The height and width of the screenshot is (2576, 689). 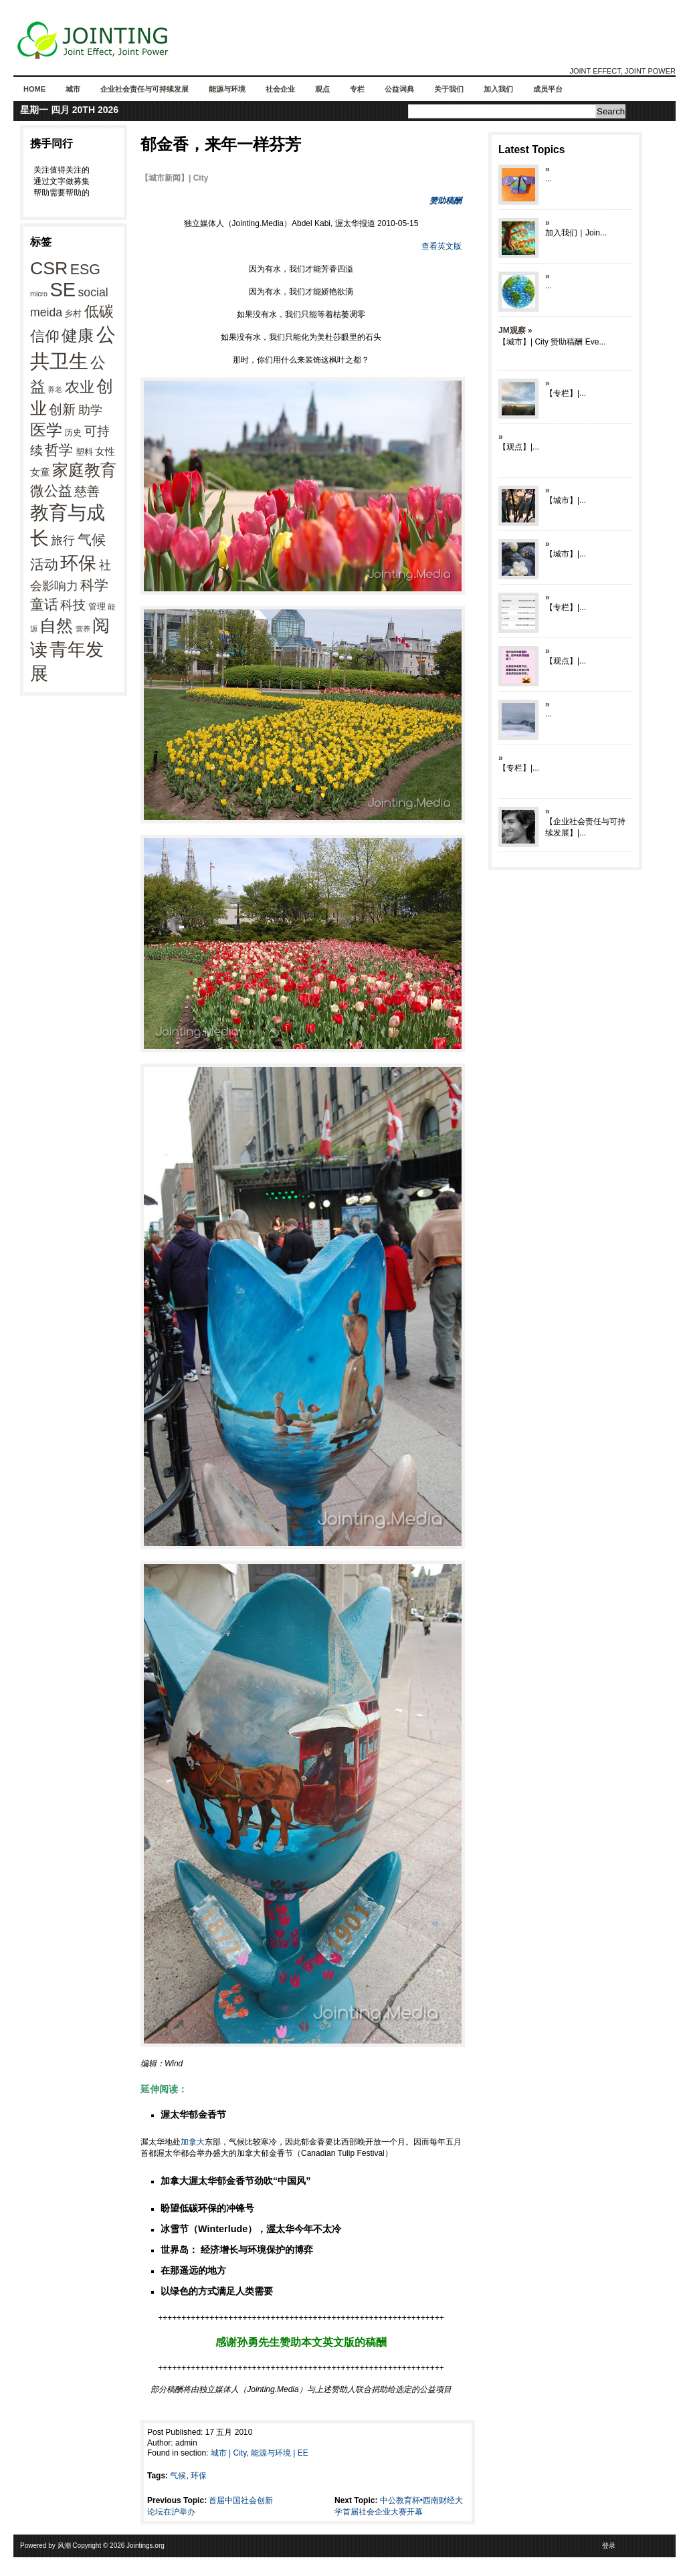 I want to click on 管理, so click(x=97, y=606).